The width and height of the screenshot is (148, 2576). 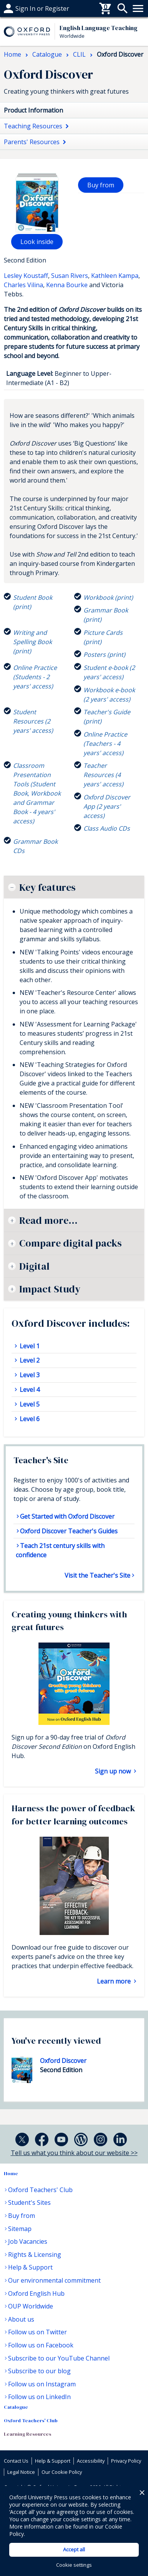 What do you see at coordinates (29, 1419) in the screenshot?
I see `Level 6` at bounding box center [29, 1419].